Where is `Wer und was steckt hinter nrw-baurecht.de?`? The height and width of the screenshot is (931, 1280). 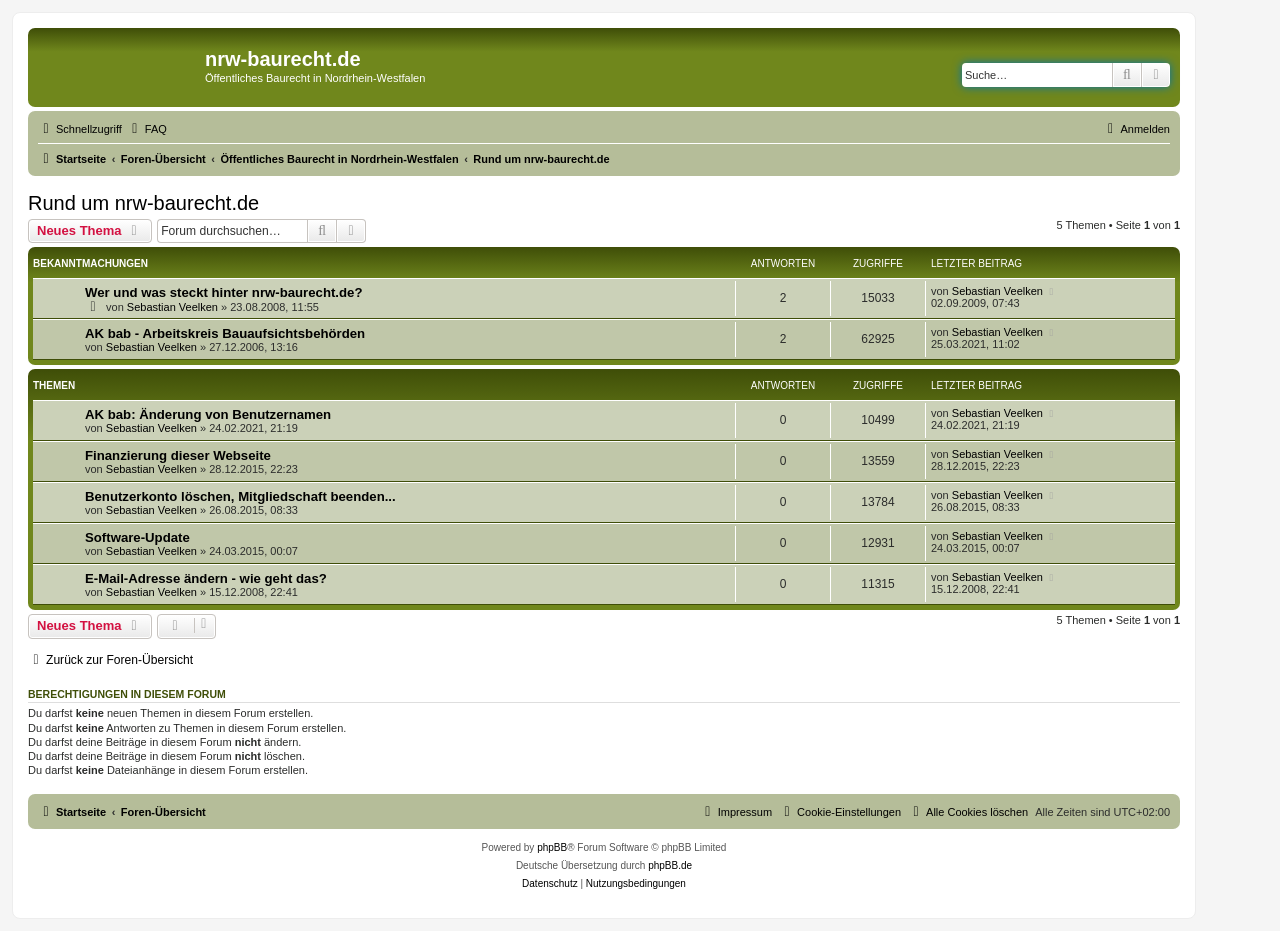 Wer und was steckt hinter nrw-baurecht.de? is located at coordinates (223, 292).